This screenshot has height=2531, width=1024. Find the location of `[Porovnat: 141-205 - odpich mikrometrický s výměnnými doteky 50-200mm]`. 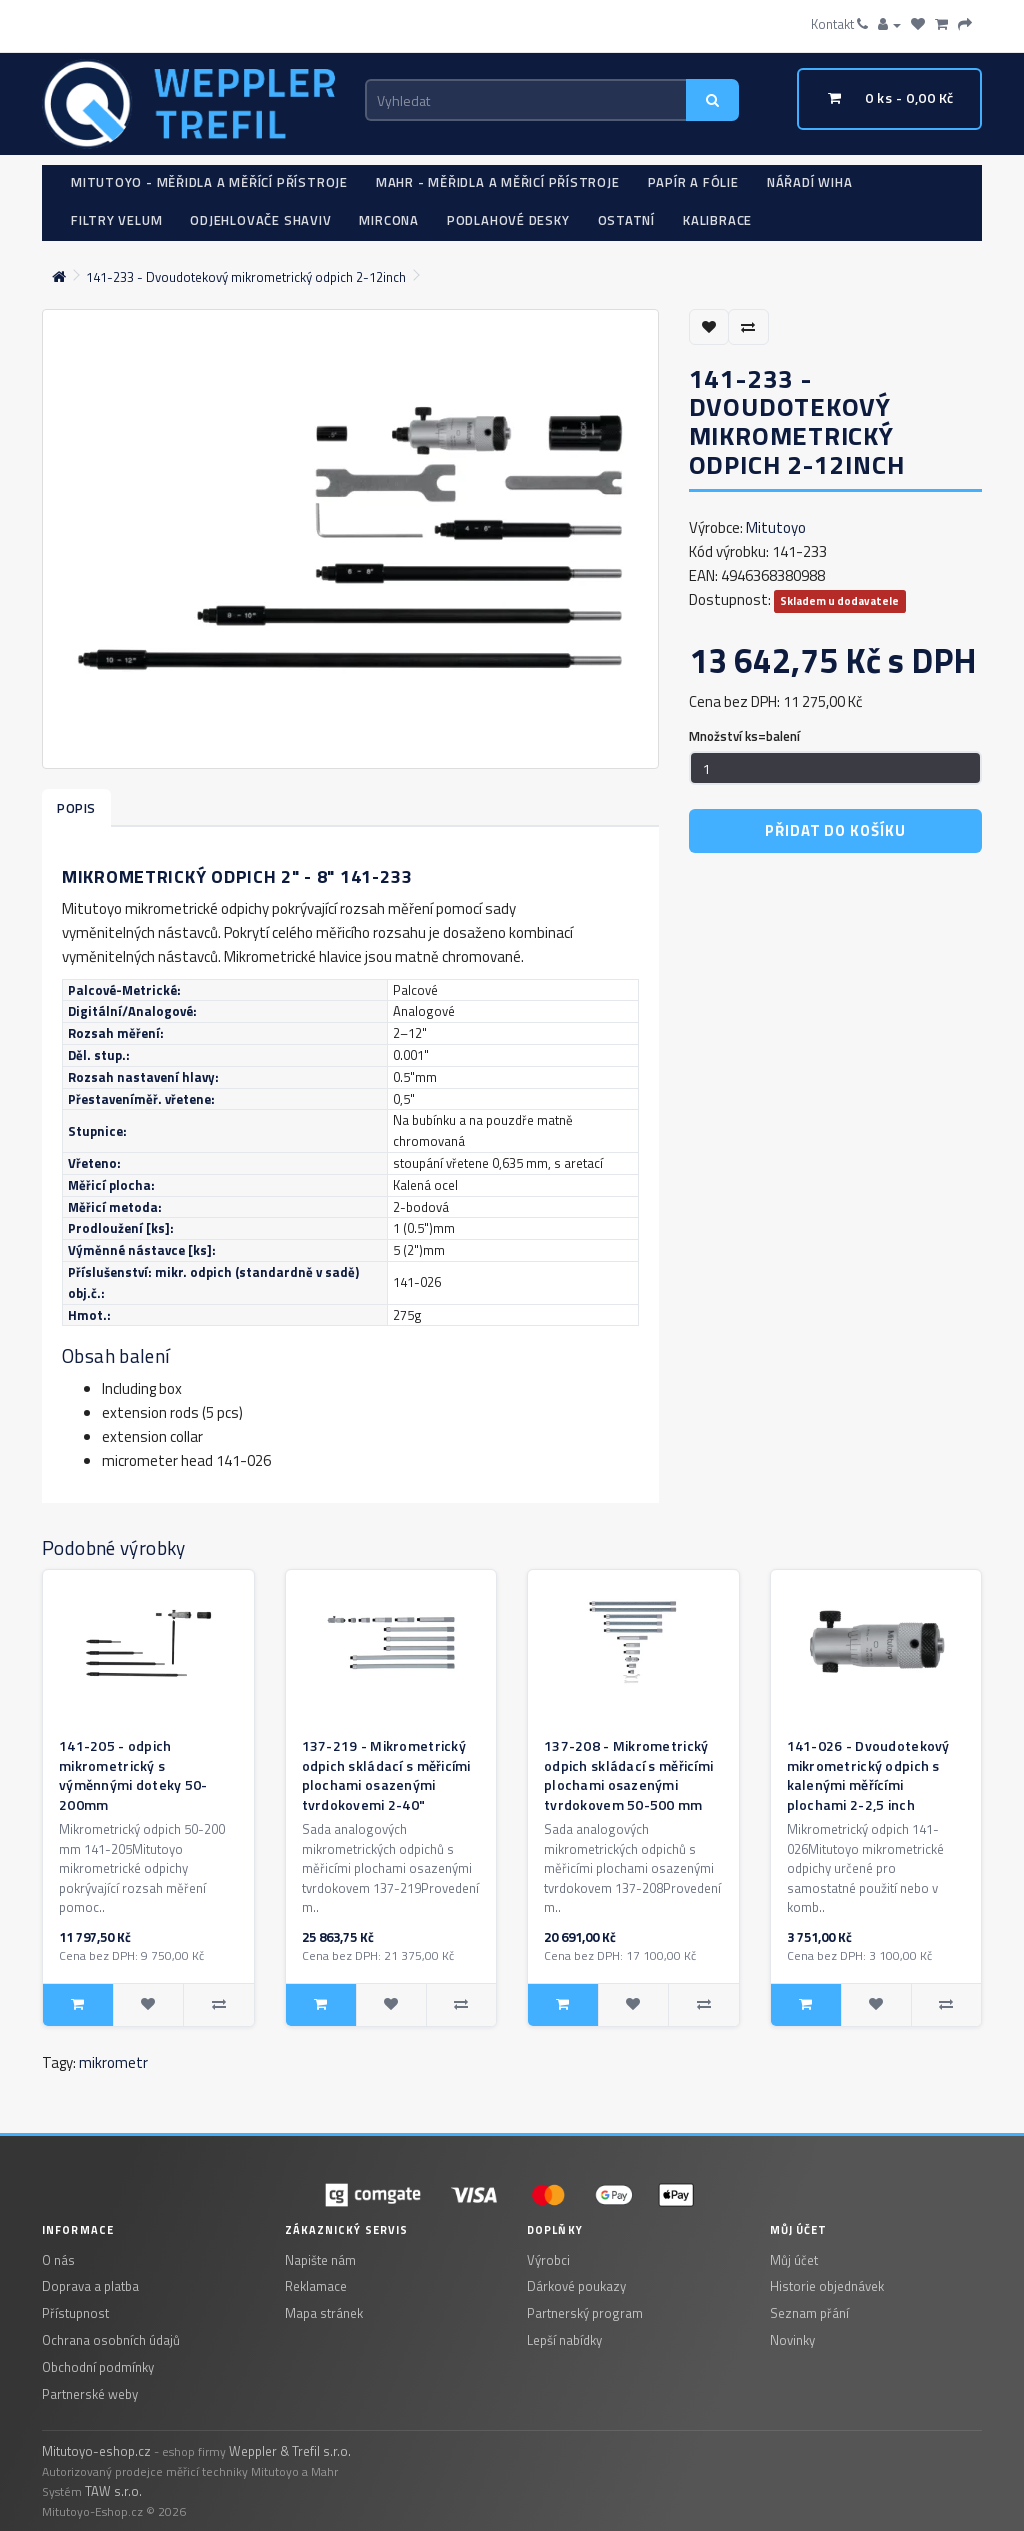

[Porovnat: 141-205 - odpich mikrometrický s výměnnými doteky 50-200mm] is located at coordinates (218, 2005).